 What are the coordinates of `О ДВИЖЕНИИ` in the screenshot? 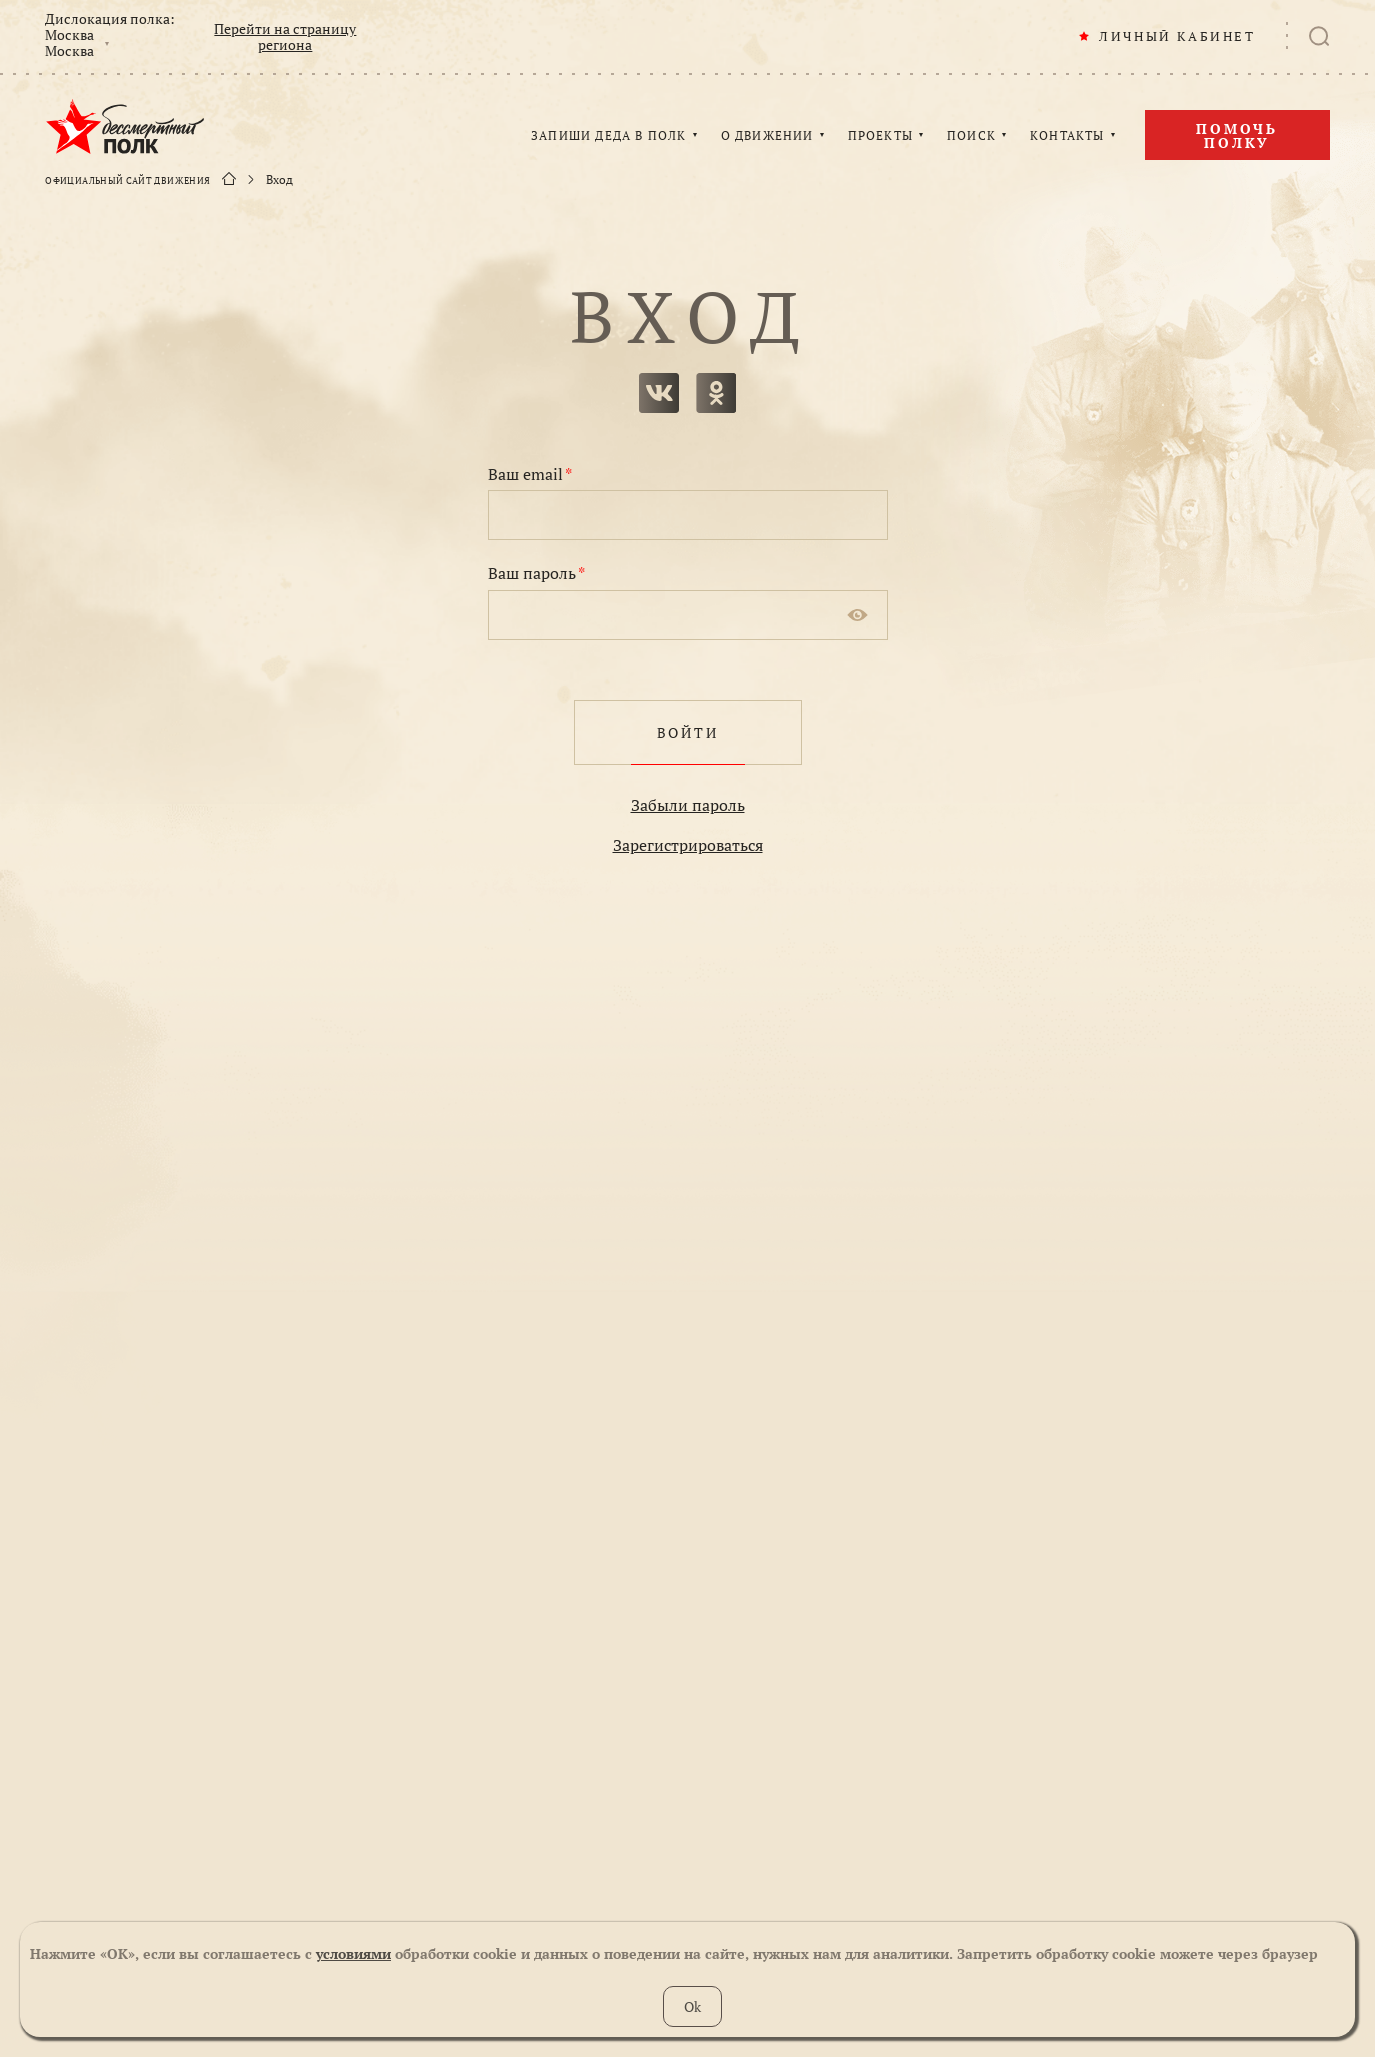 It's located at (767, 136).